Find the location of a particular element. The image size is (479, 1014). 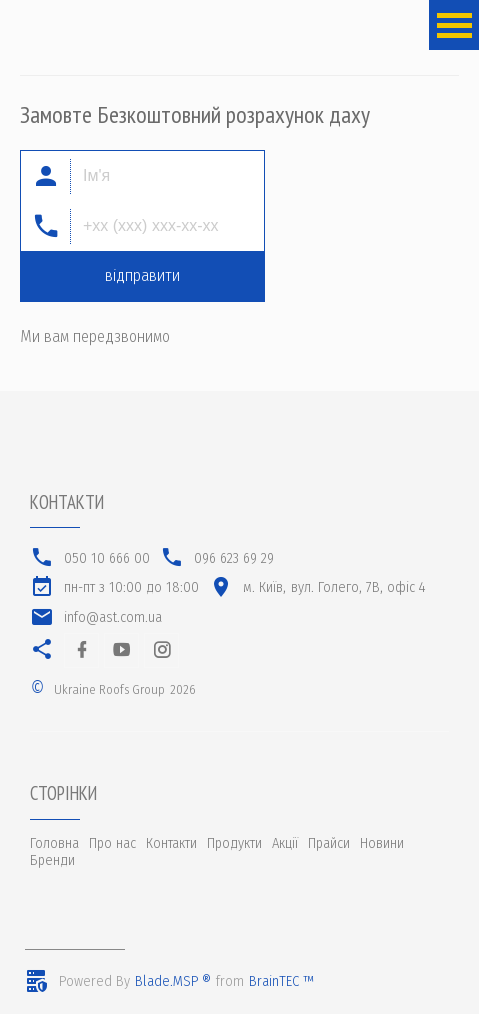

BrainTEC ™ is located at coordinates (281, 981).